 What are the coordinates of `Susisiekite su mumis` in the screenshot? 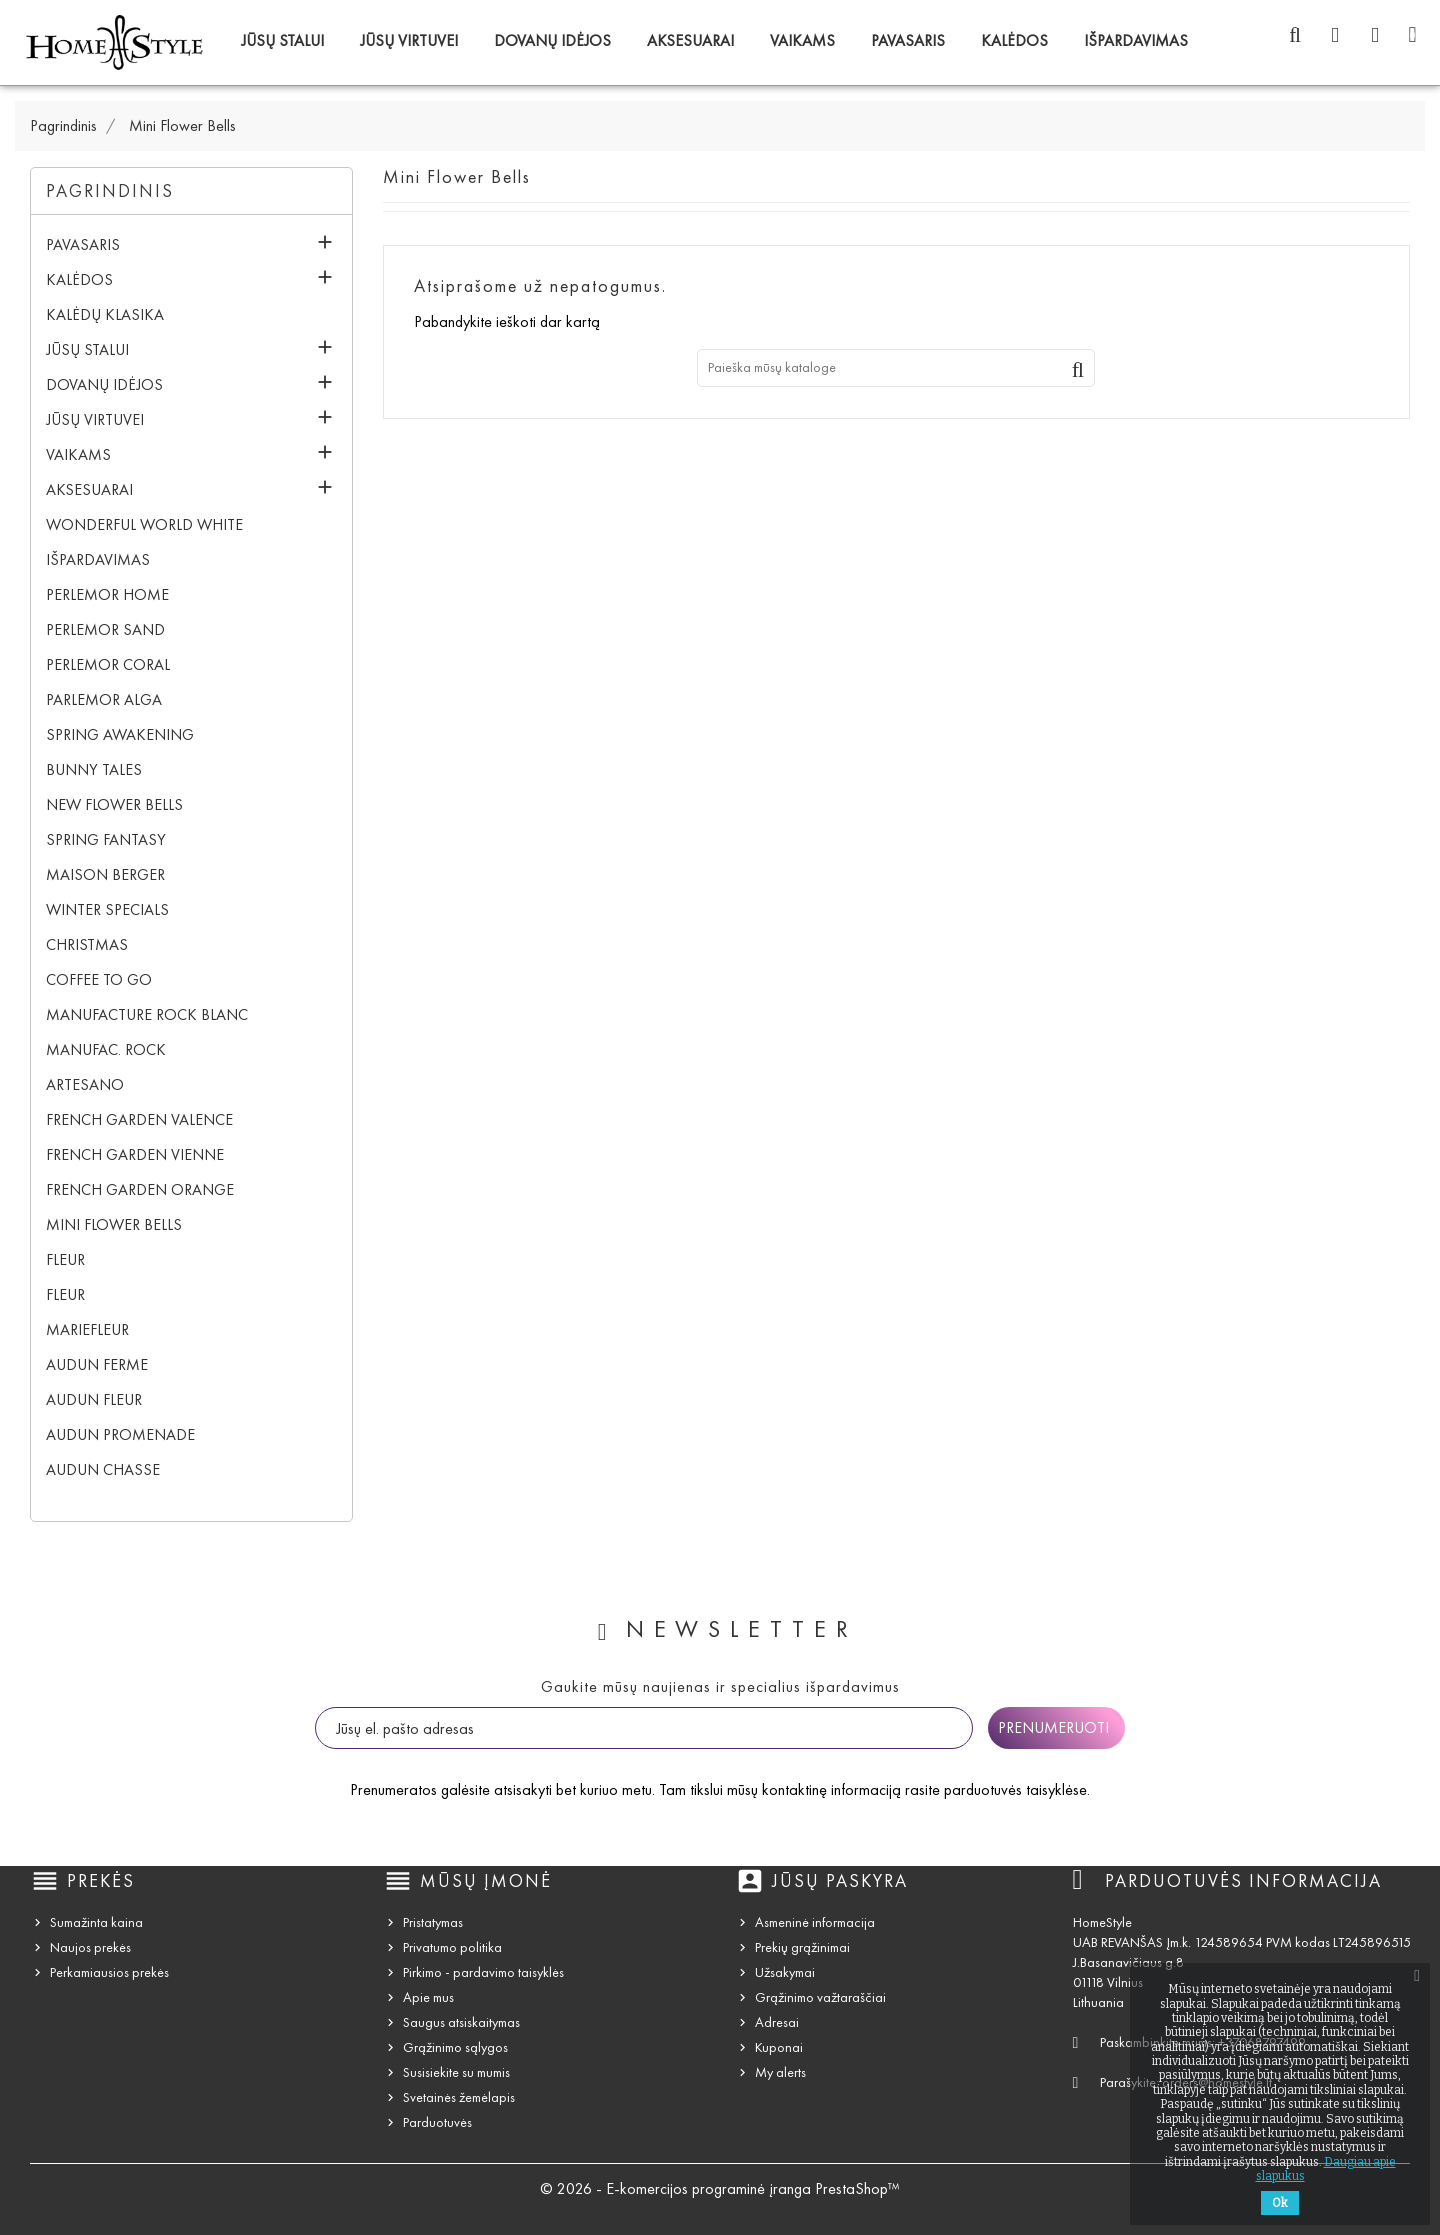 It's located at (456, 2072).